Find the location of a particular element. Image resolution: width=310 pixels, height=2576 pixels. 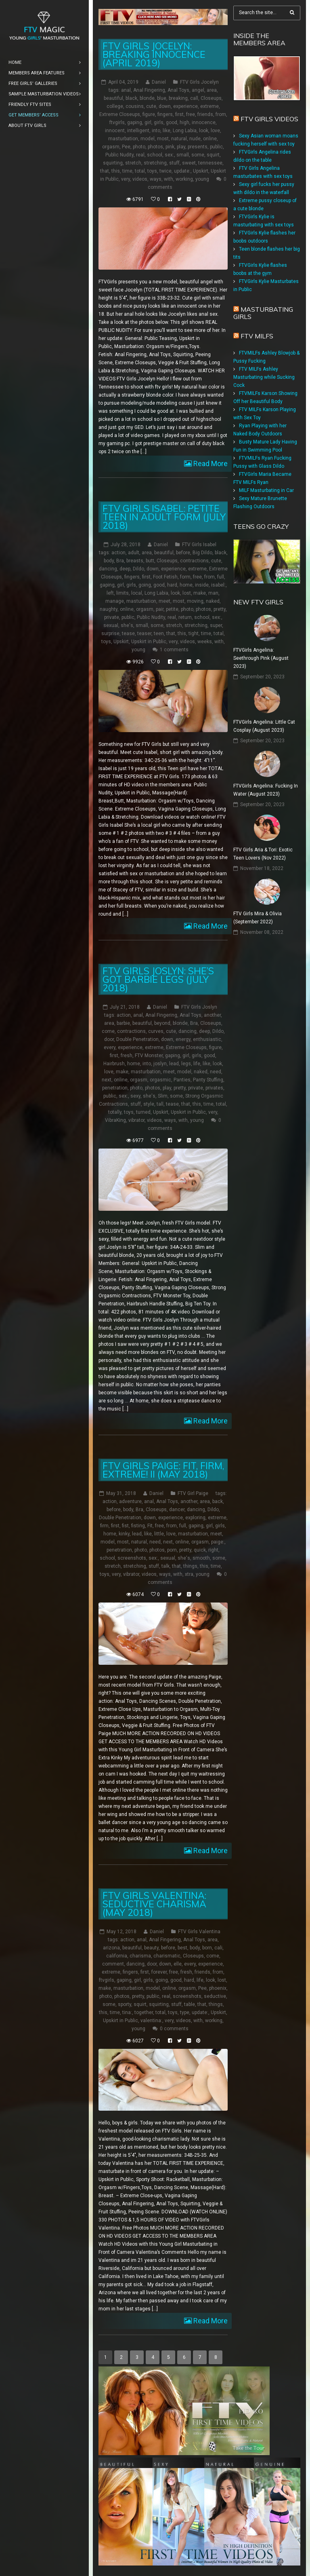

Hairbrush is located at coordinates (114, 1063).